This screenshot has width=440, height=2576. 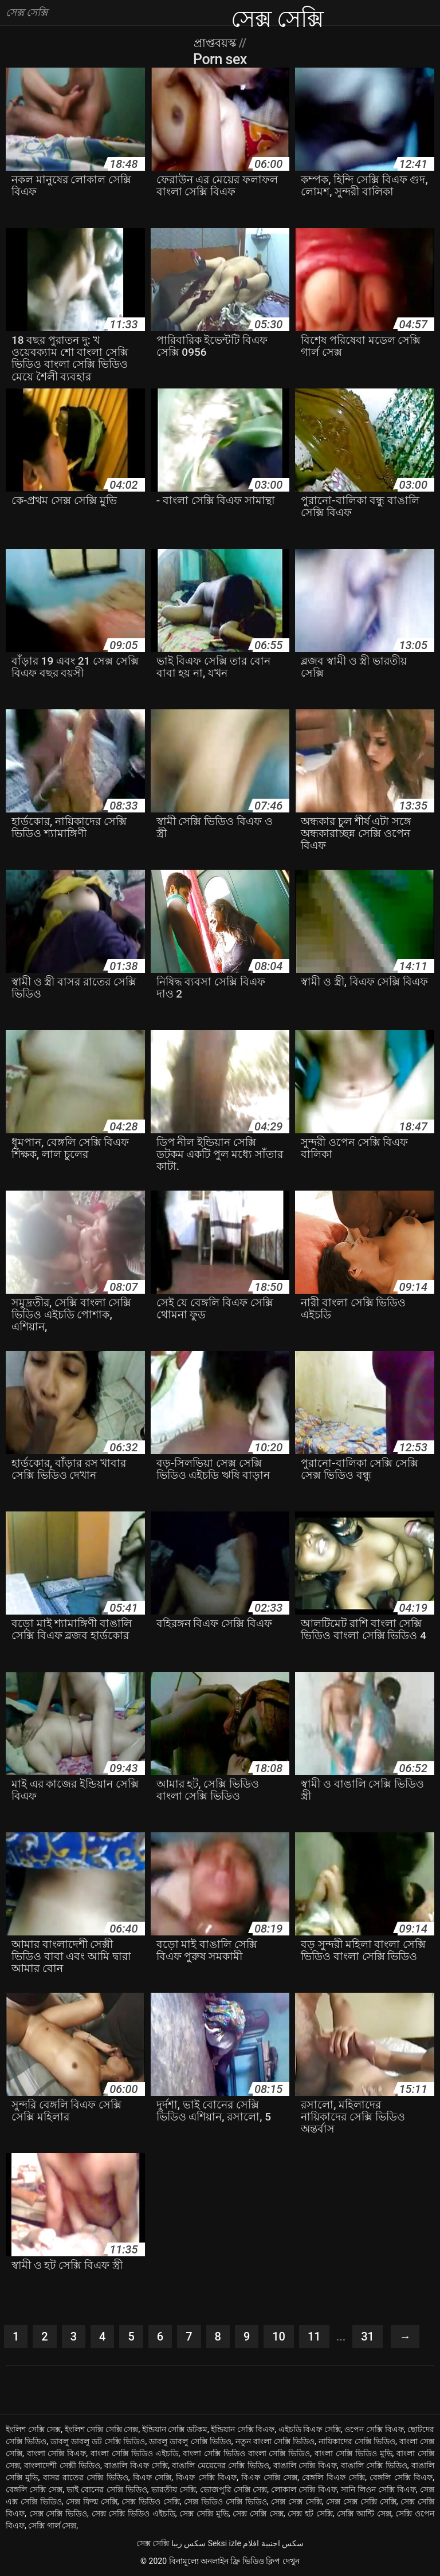 I want to click on বিএফ সেক্সি সেক্স, so click(x=269, y=2477).